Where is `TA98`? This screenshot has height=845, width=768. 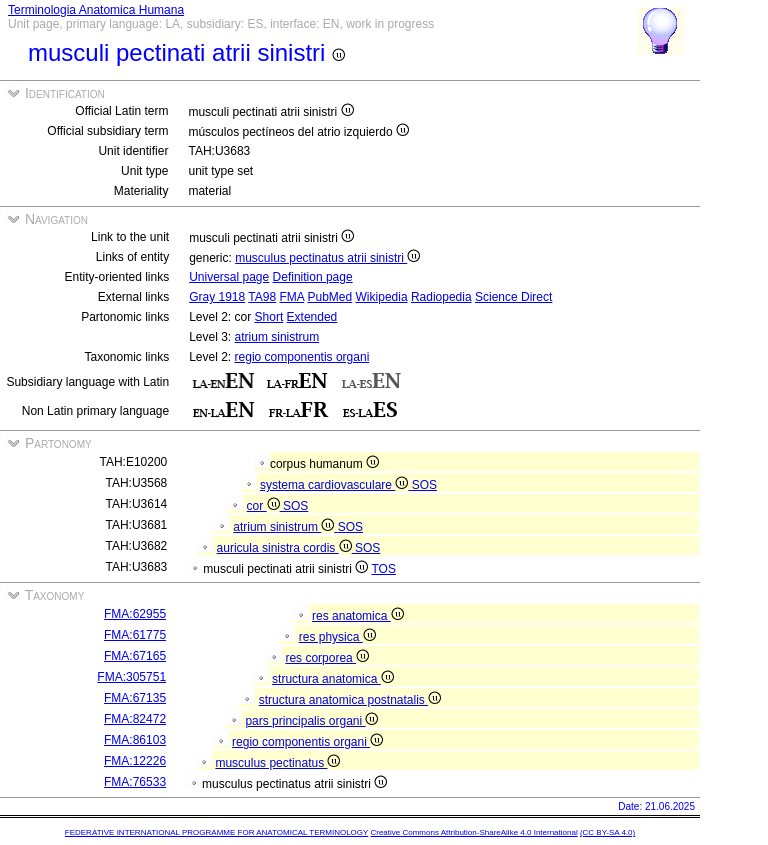
TA98 is located at coordinates (262, 297).